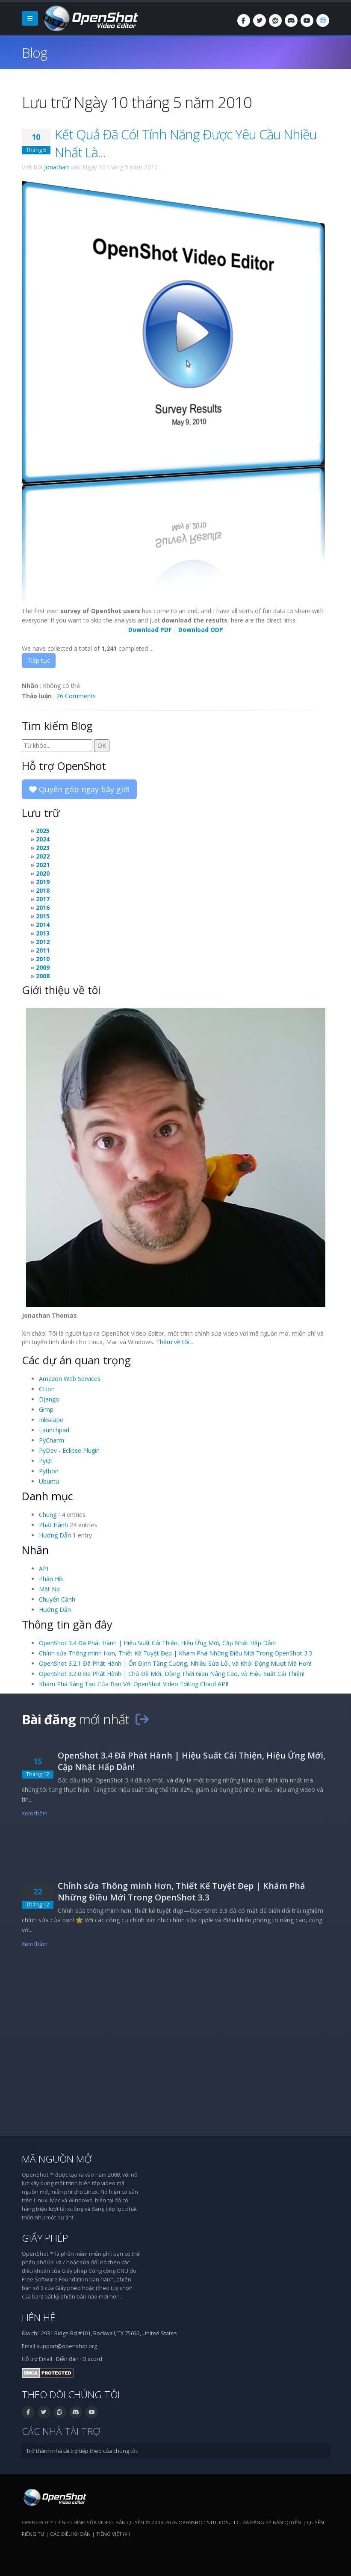  What do you see at coordinates (113, 2534) in the screenshot?
I see `Tiếng Việt (vi) [Ngôn ngữ: Tiếng Việt (vi)]` at bounding box center [113, 2534].